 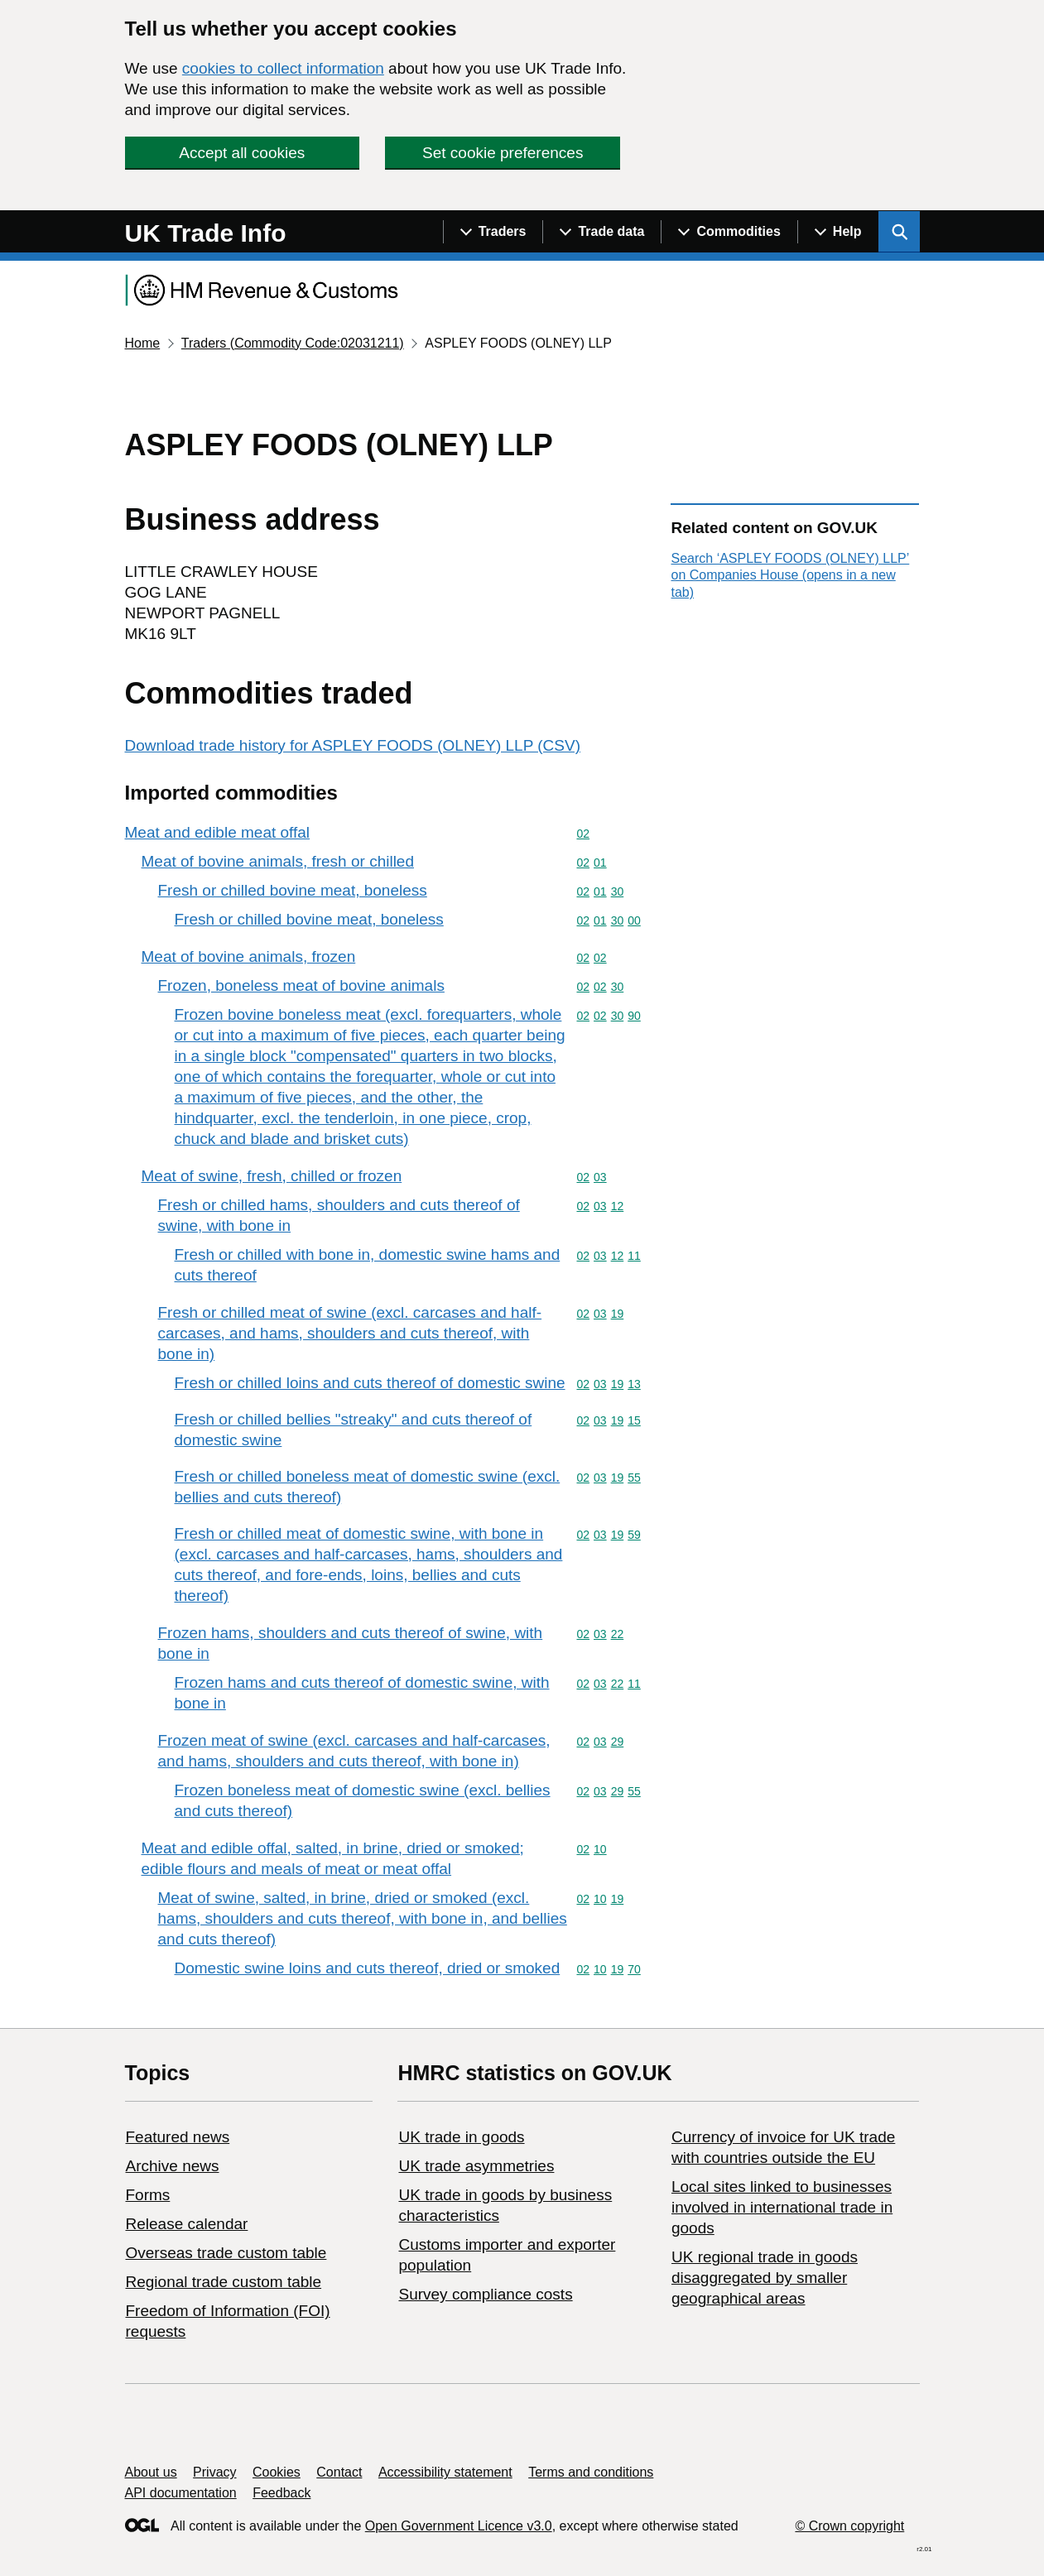 What do you see at coordinates (181, 2493) in the screenshot?
I see `API documentation` at bounding box center [181, 2493].